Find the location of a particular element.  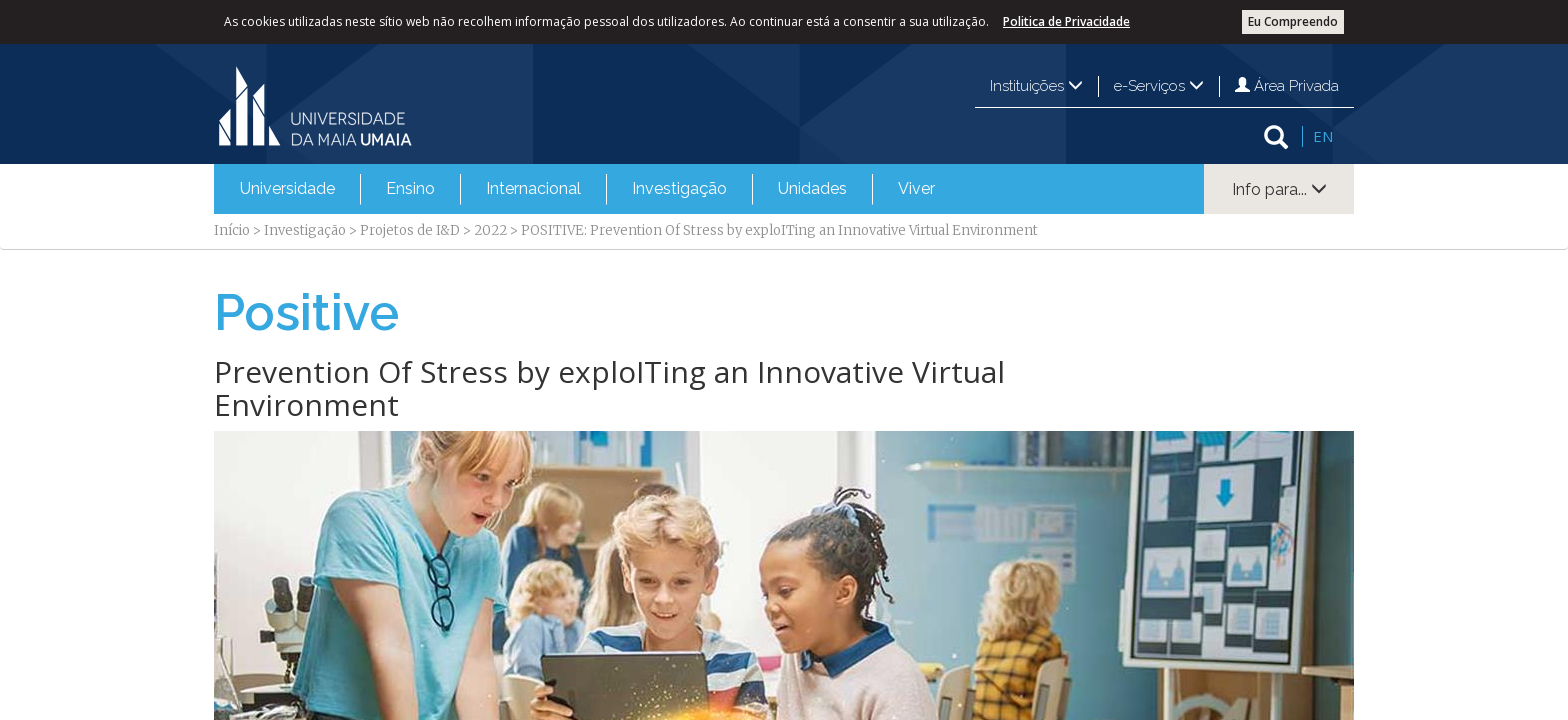

Projetos de I&D is located at coordinates (410, 230).